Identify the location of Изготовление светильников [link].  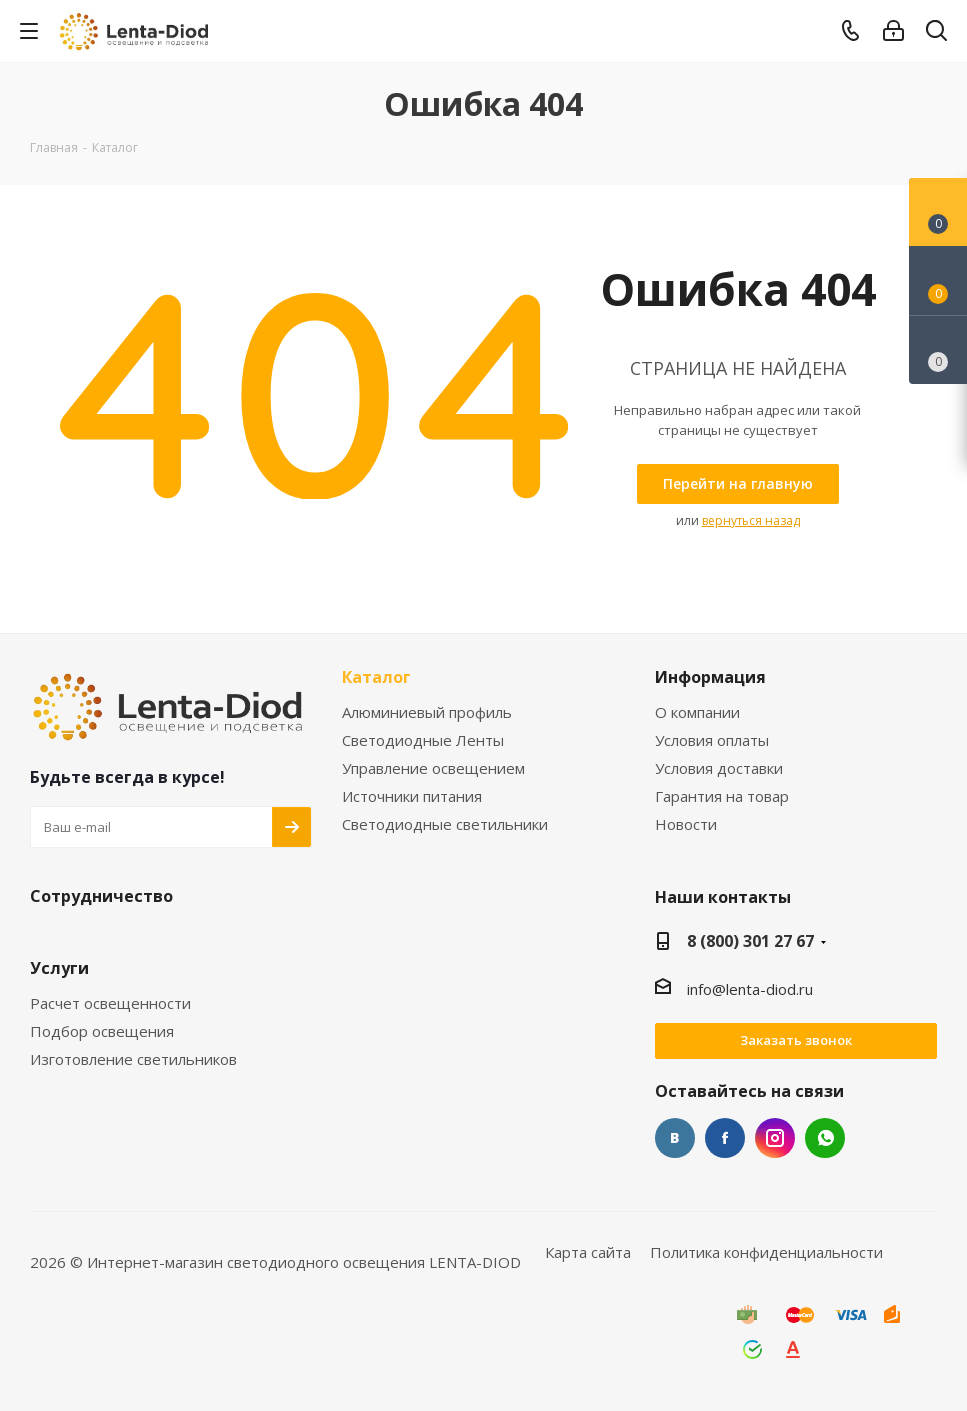
(133, 1059).